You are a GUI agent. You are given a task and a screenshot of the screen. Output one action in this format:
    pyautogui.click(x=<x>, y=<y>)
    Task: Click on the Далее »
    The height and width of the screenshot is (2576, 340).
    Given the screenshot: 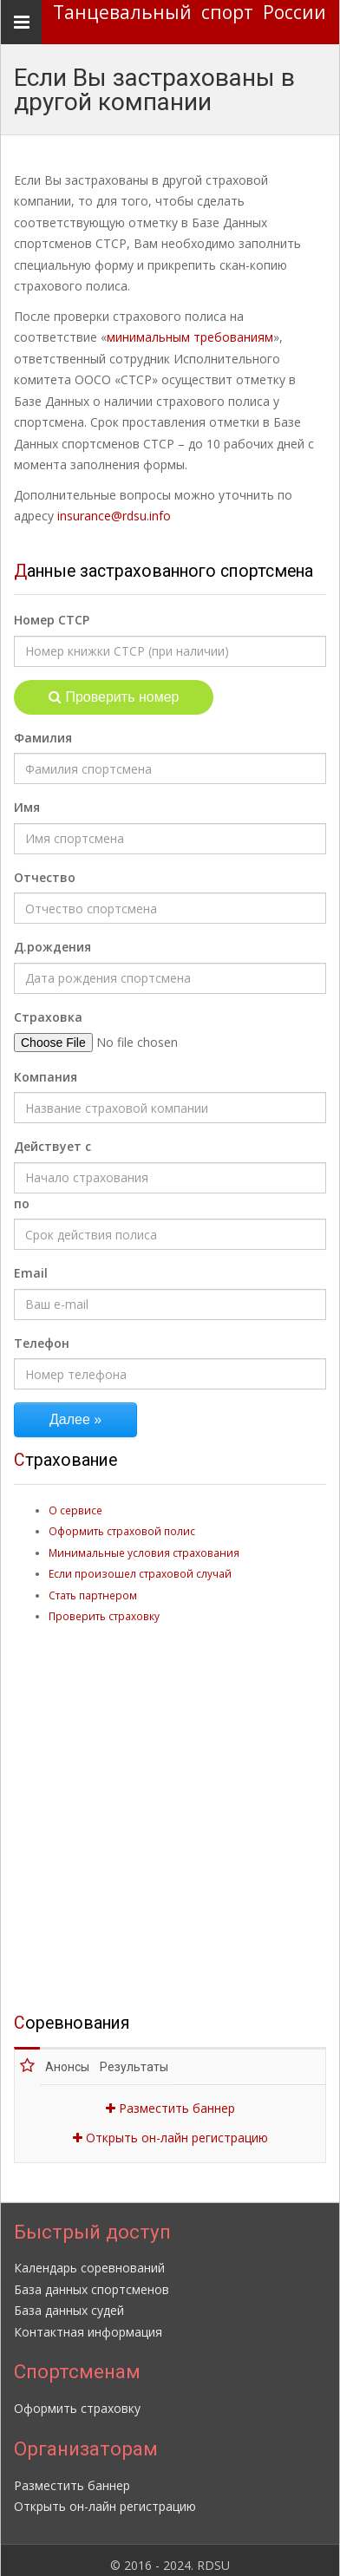 What is the action you would take?
    pyautogui.click(x=75, y=1419)
    